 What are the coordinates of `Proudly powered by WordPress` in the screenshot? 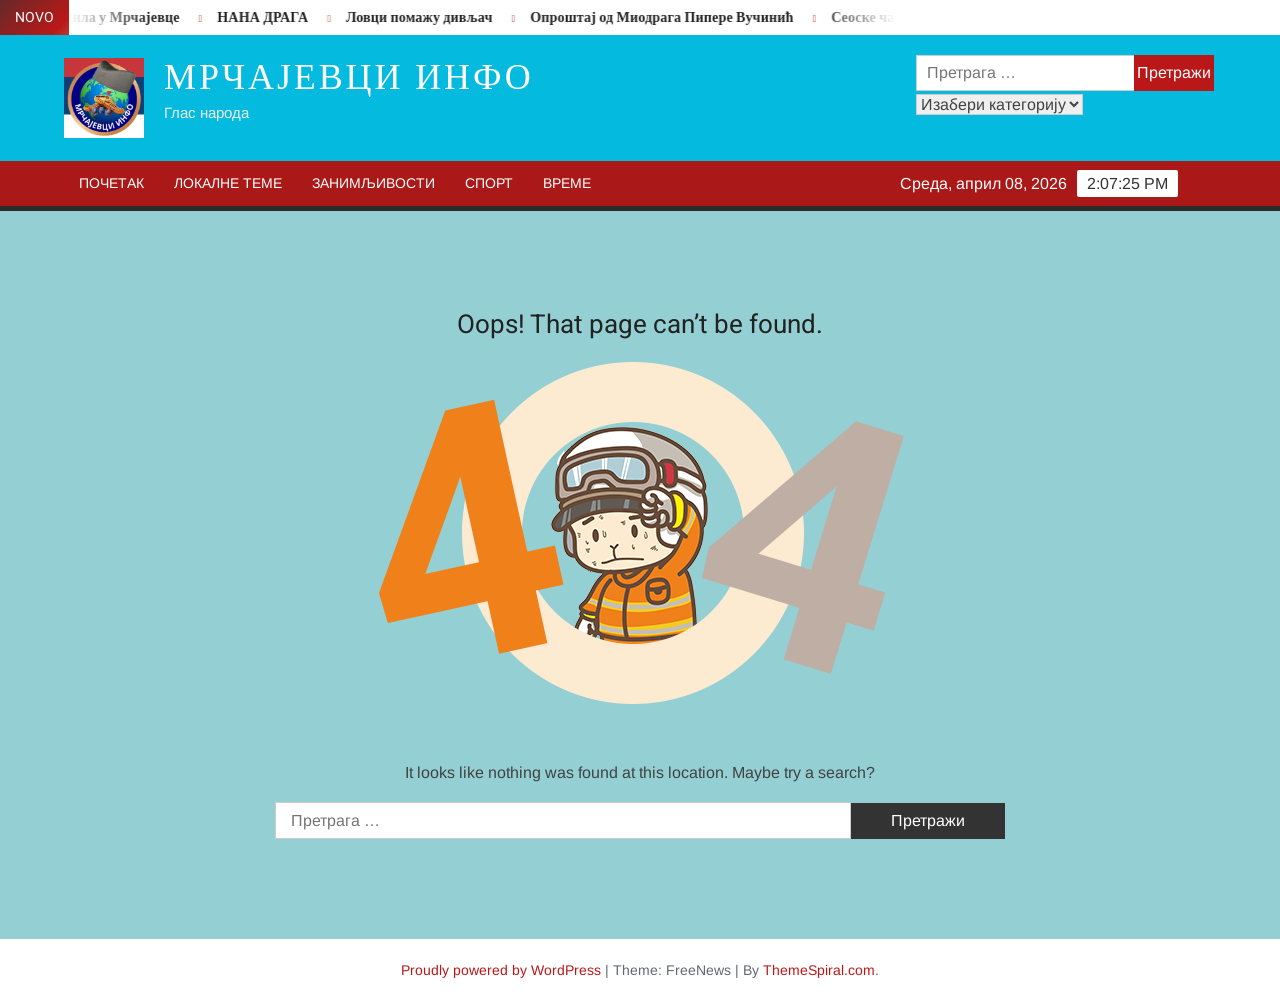 It's located at (501, 970).